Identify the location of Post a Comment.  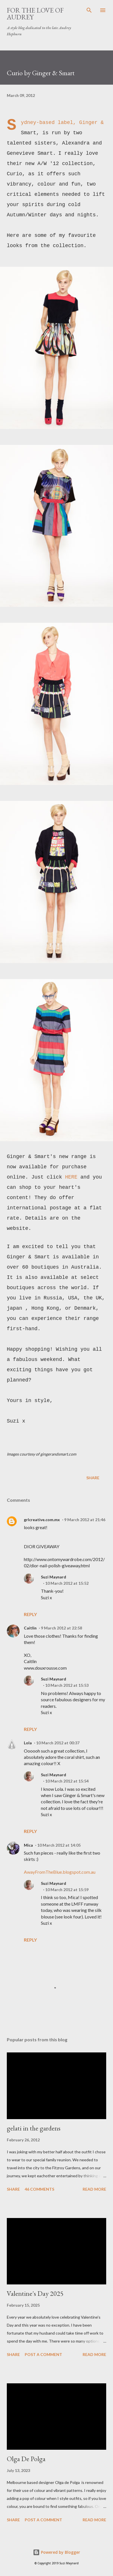
(43, 2354).